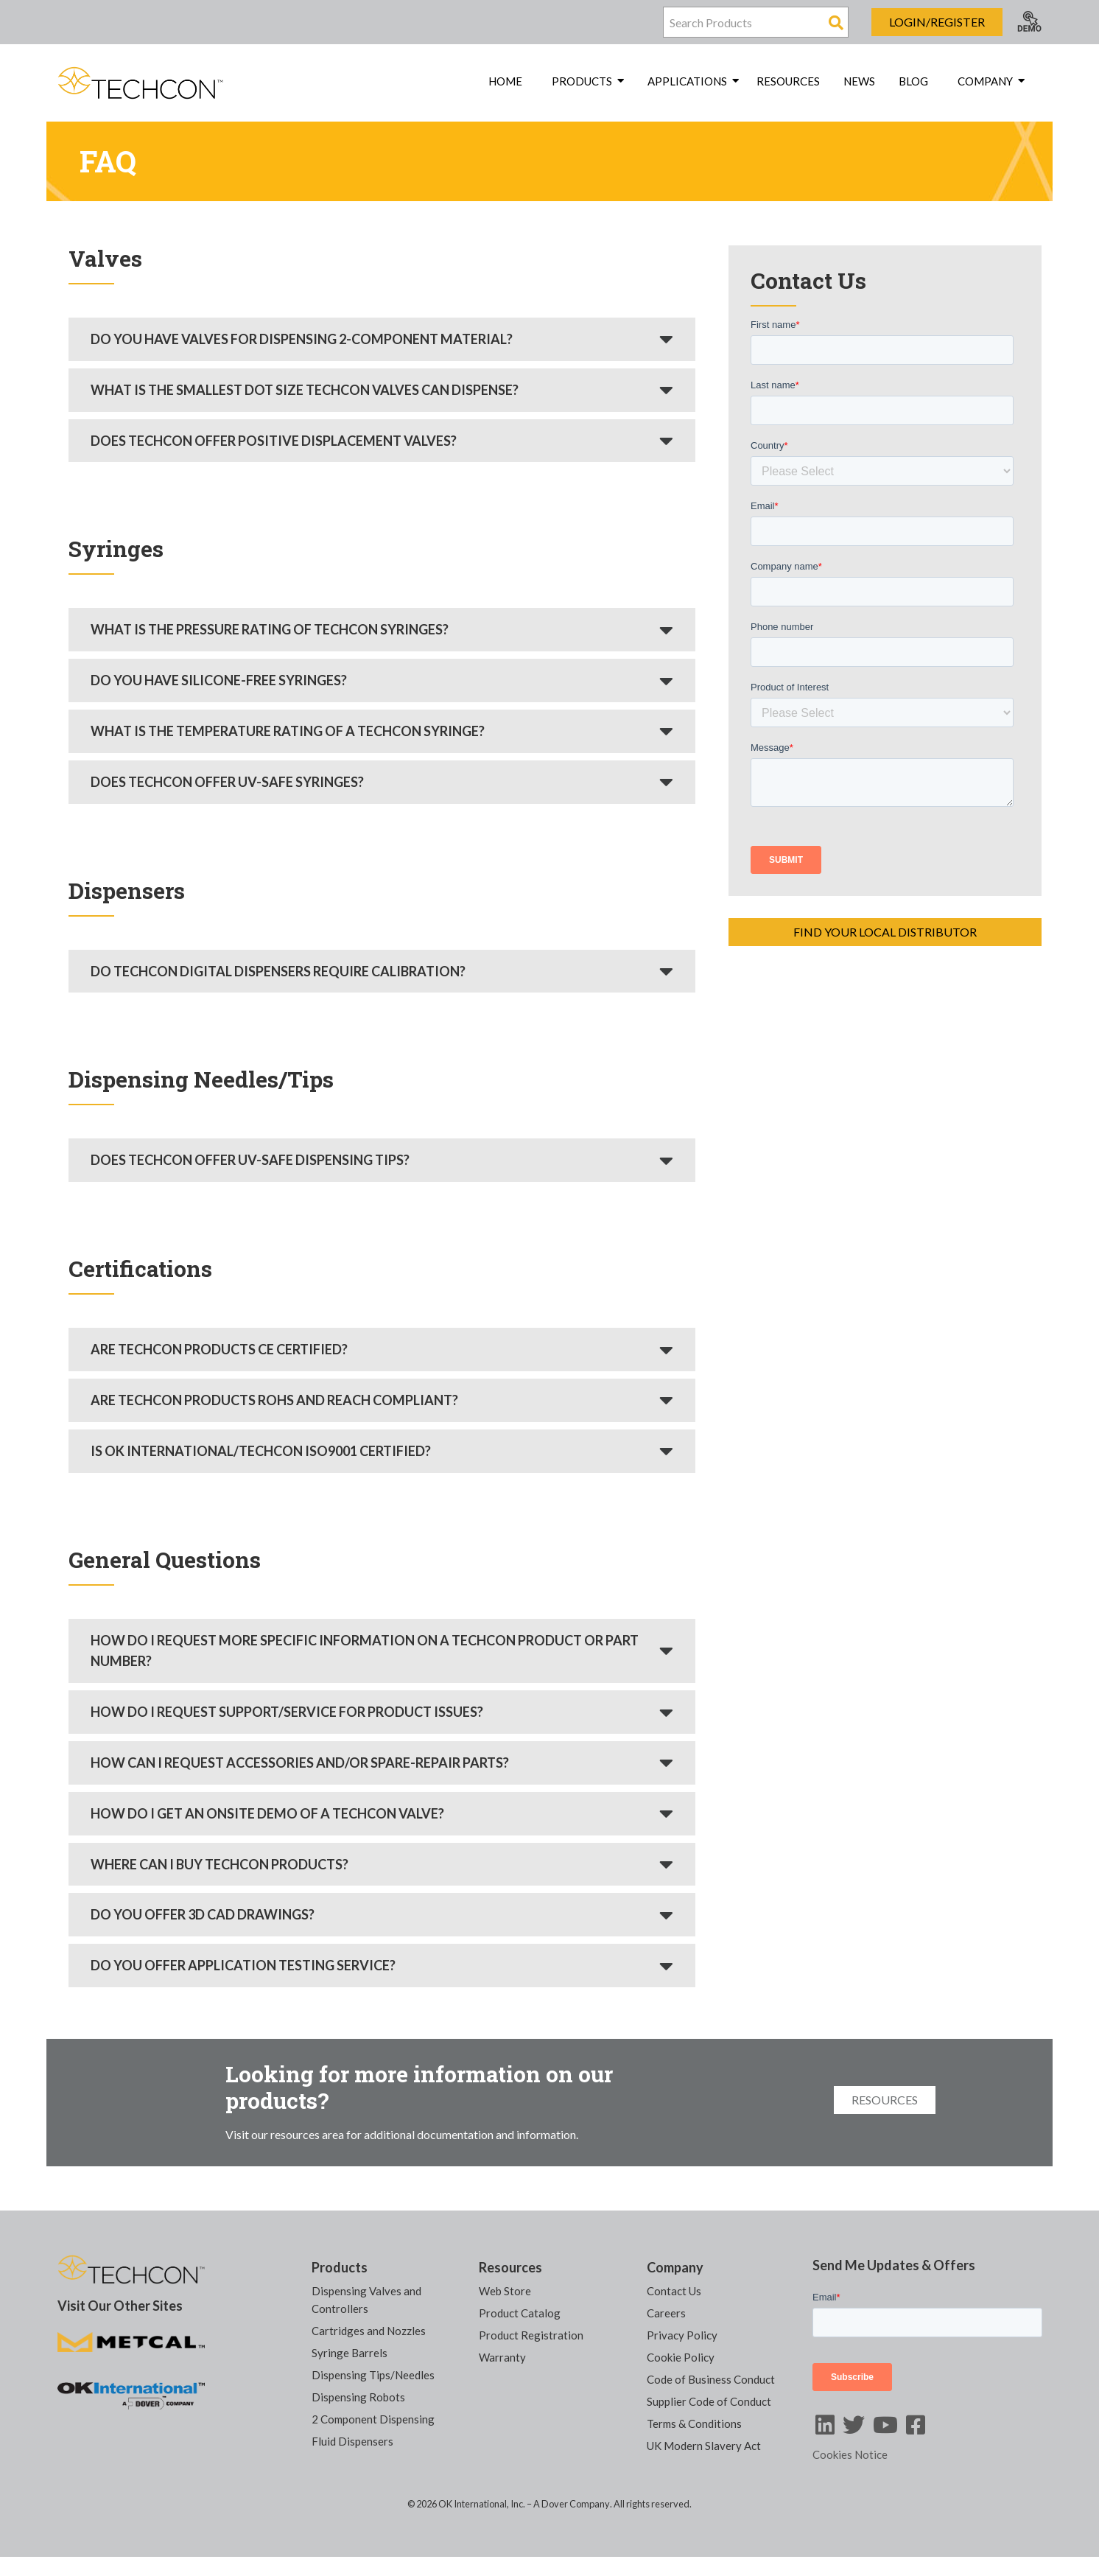  What do you see at coordinates (219, 680) in the screenshot?
I see `Do you have silicone-free syringes?` at bounding box center [219, 680].